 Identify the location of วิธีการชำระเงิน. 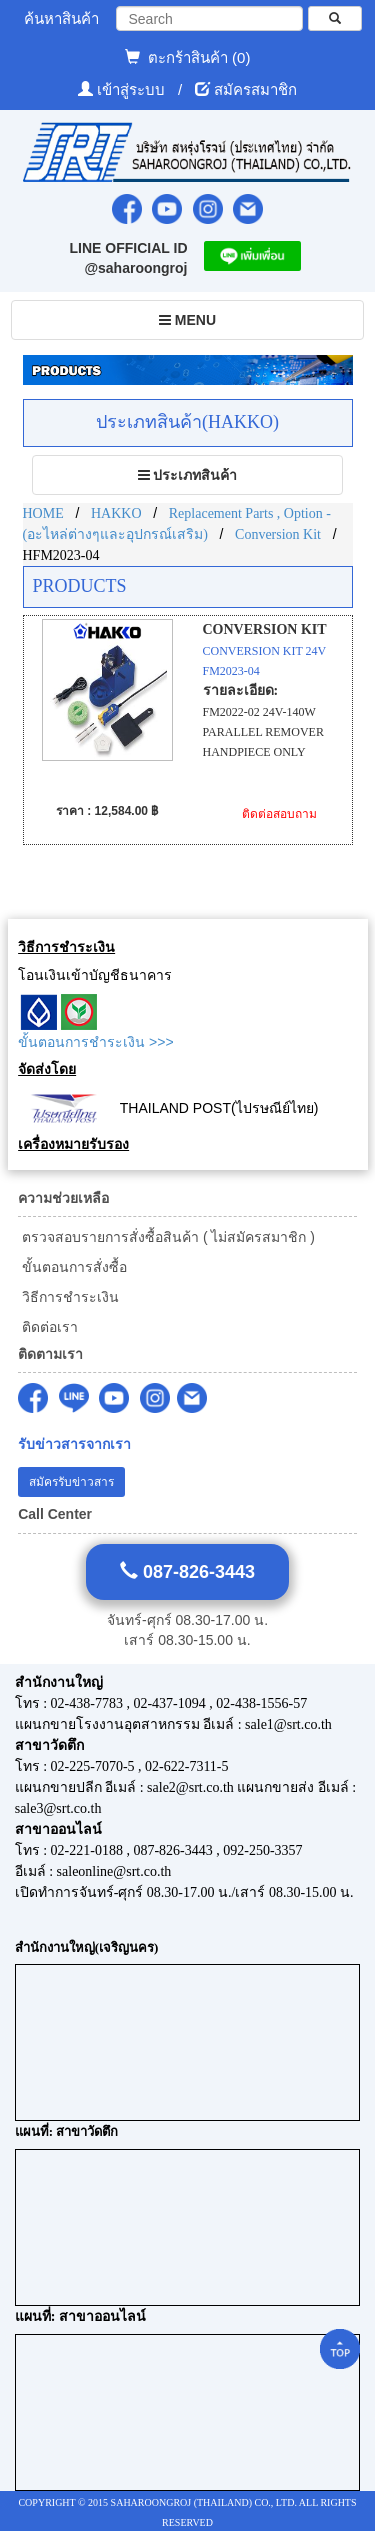
(68, 1297).